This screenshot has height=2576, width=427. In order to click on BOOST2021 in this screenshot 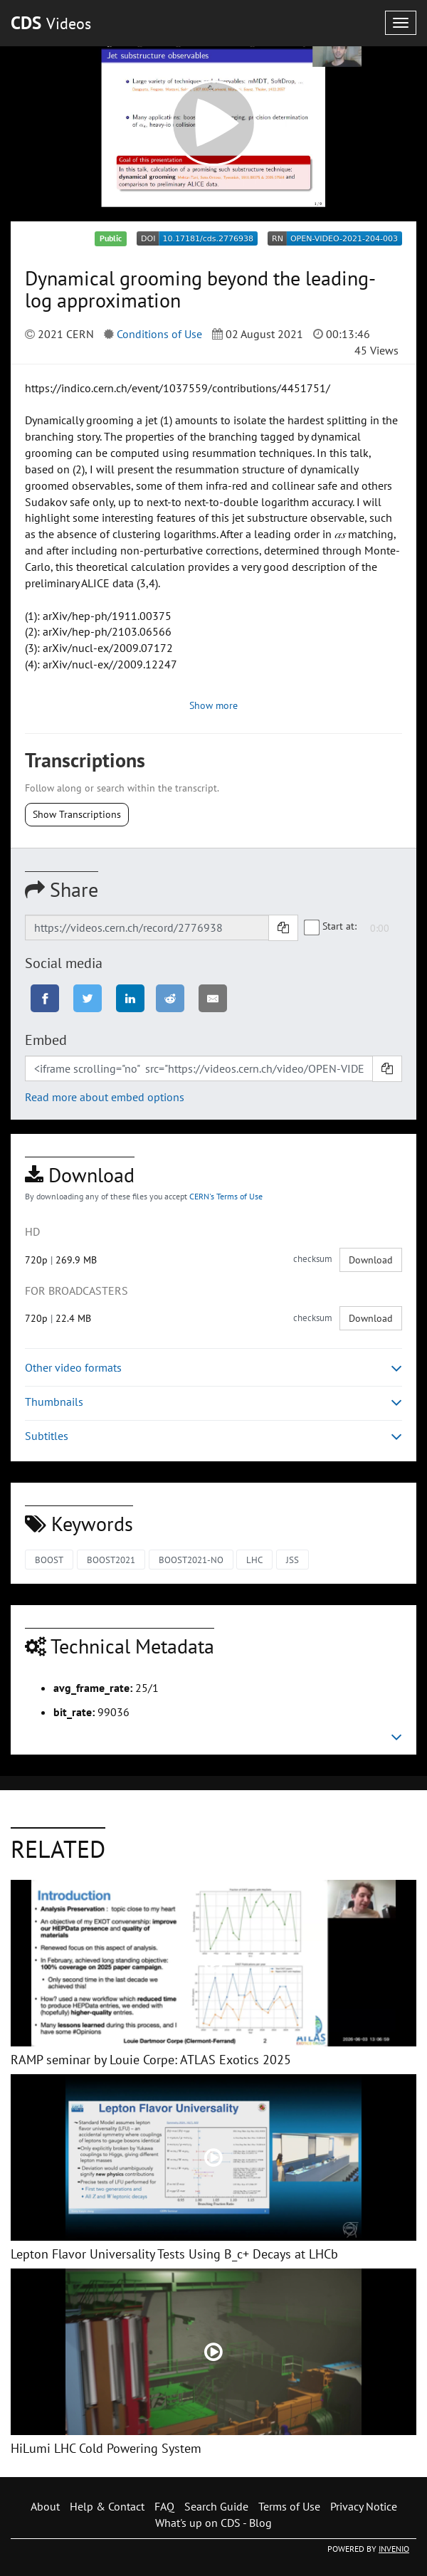, I will do `click(111, 1560)`.